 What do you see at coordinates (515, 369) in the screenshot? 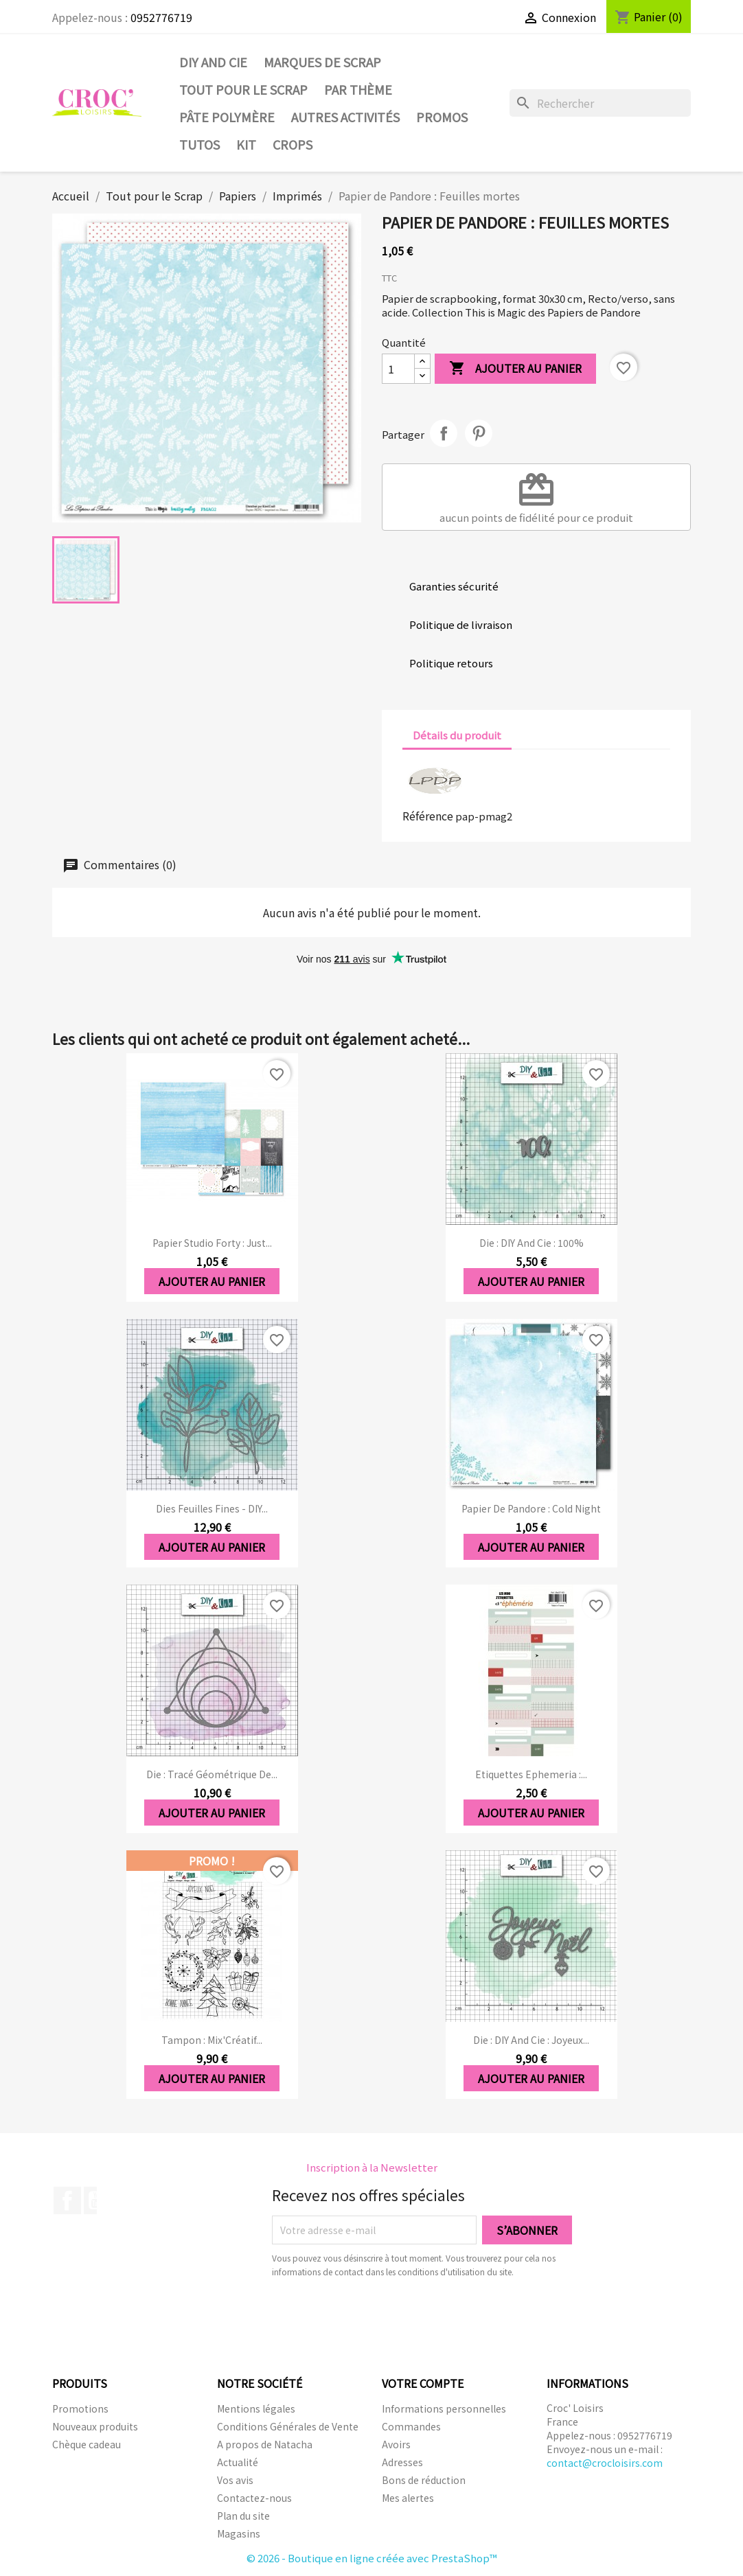
I see `Ajouter au panier` at bounding box center [515, 369].